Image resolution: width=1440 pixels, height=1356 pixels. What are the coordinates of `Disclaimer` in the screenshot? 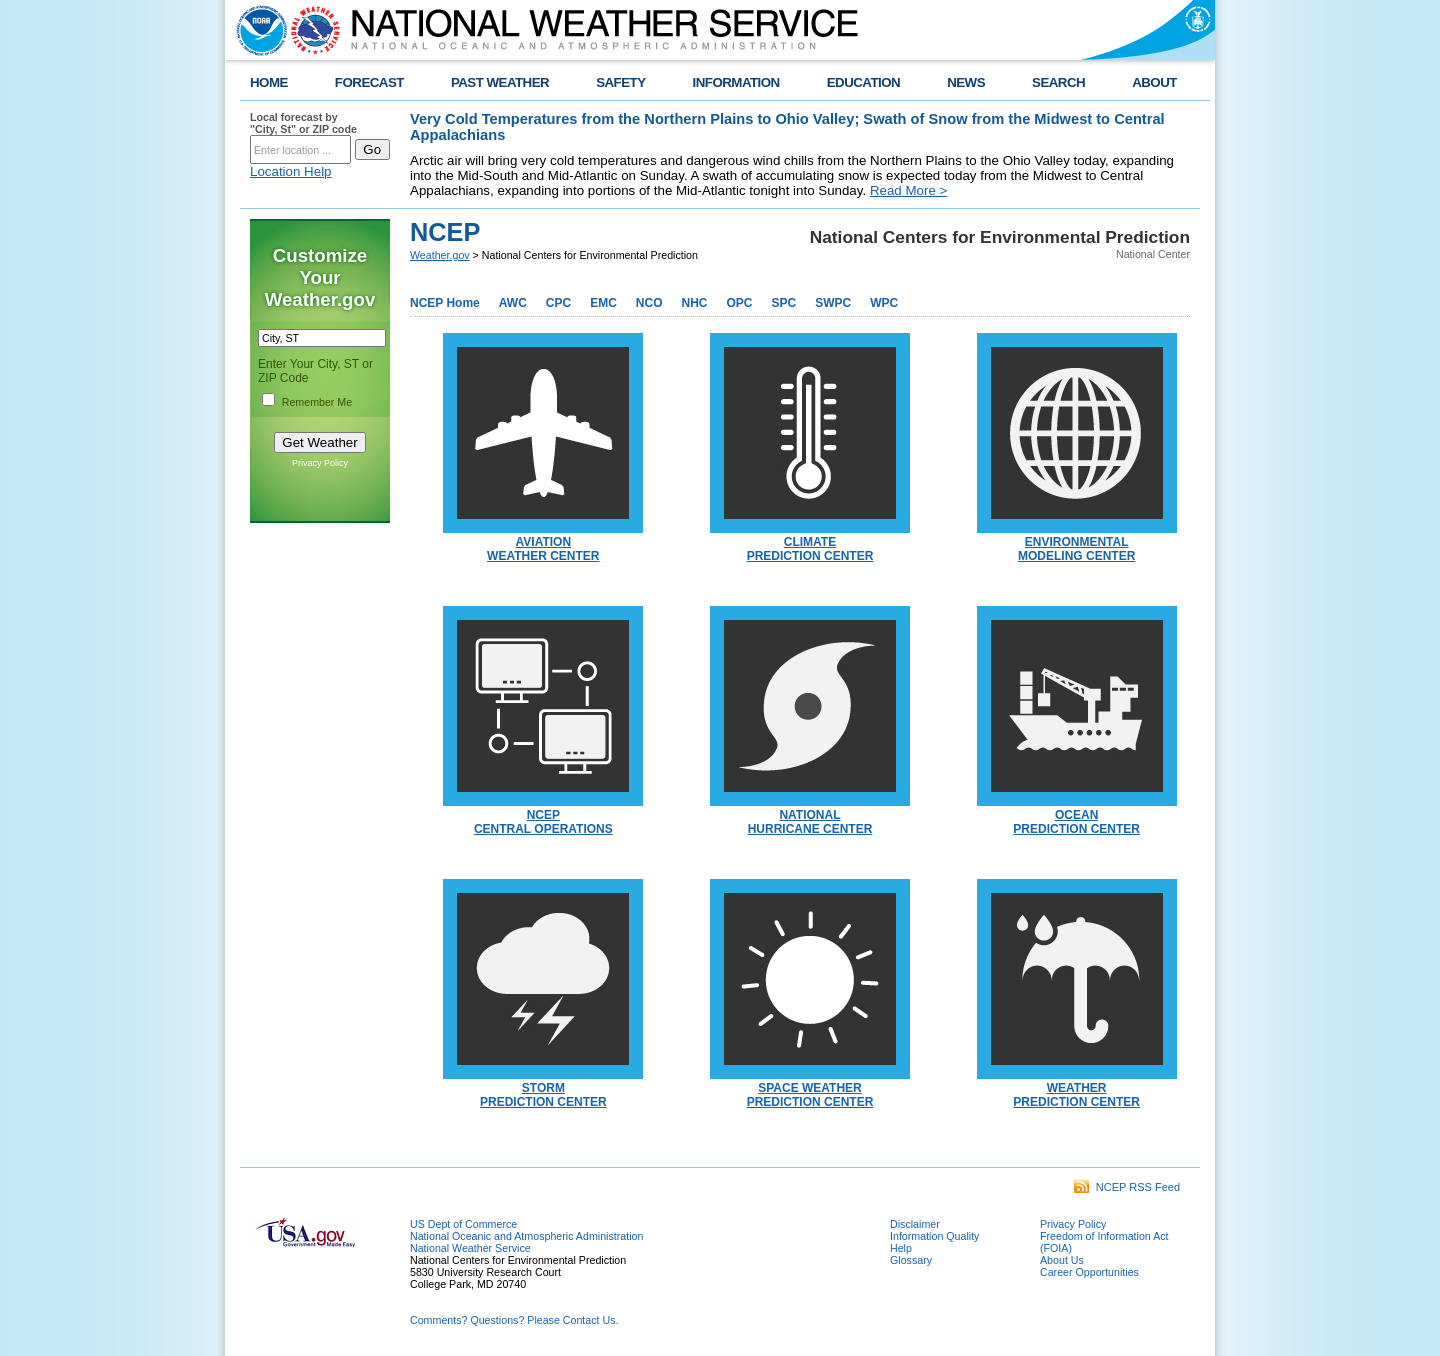 It's located at (915, 1224).